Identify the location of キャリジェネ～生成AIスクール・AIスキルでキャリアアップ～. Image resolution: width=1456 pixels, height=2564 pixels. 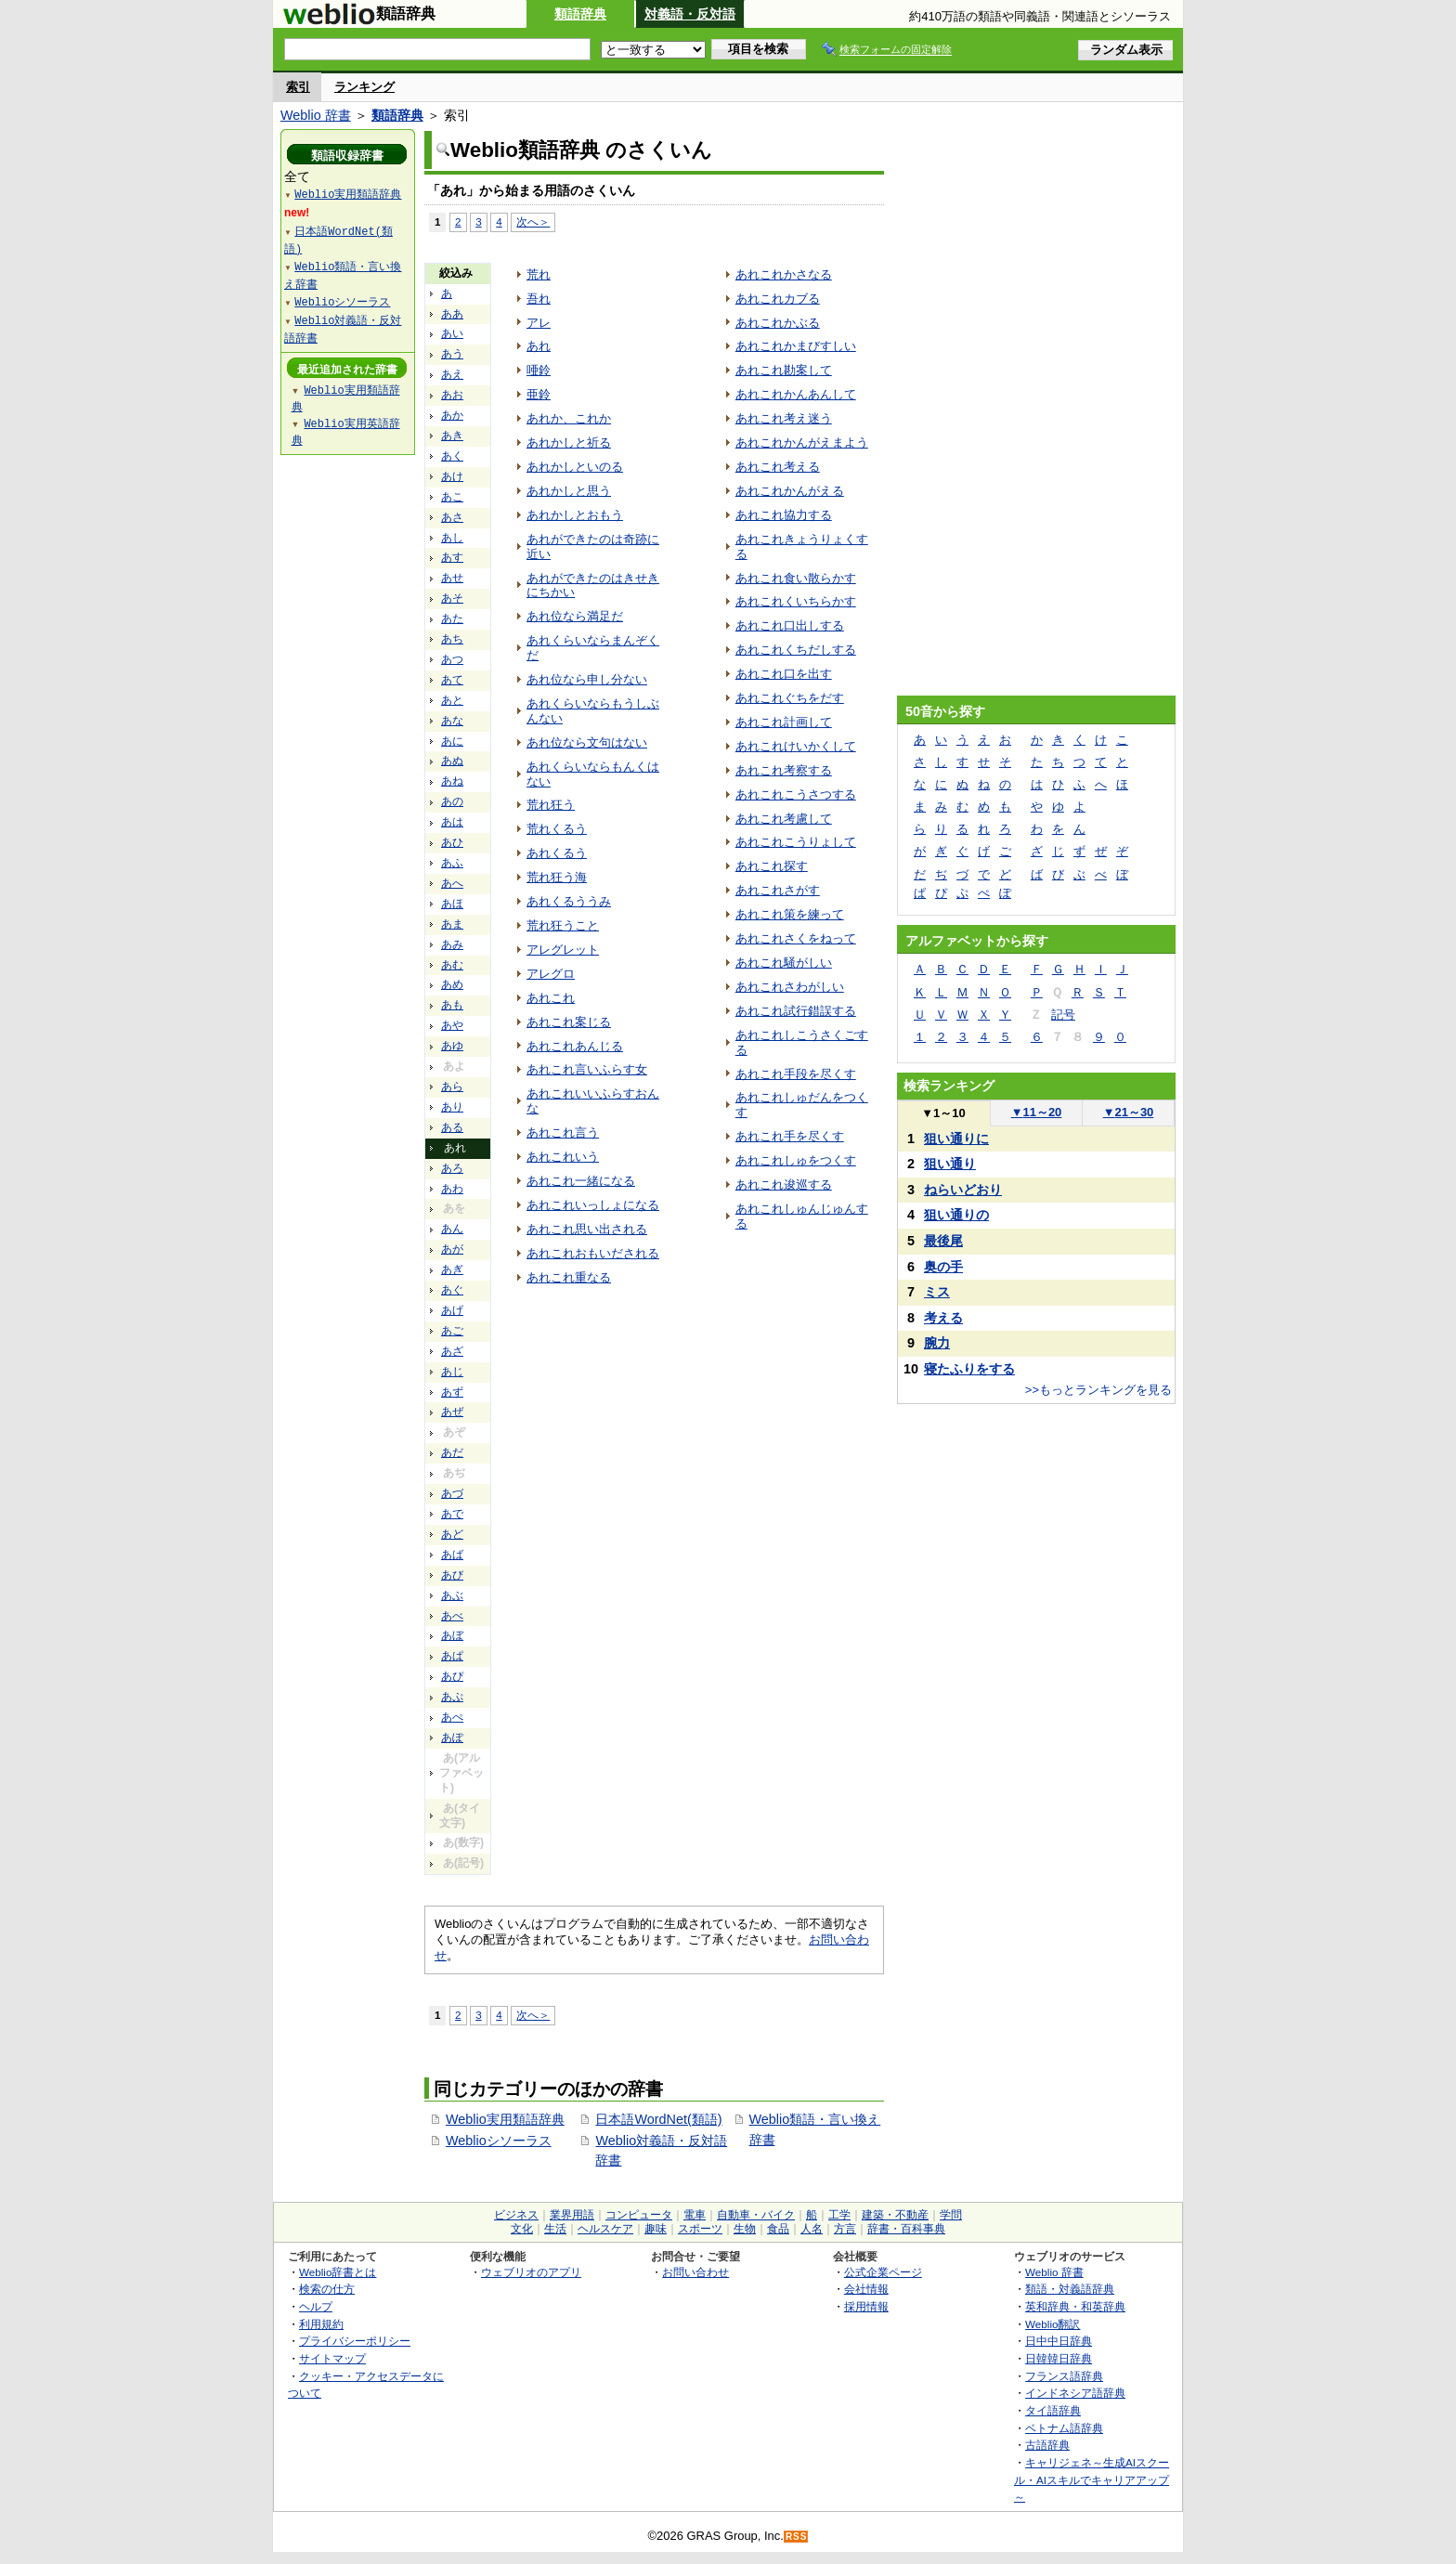
(1091, 2479).